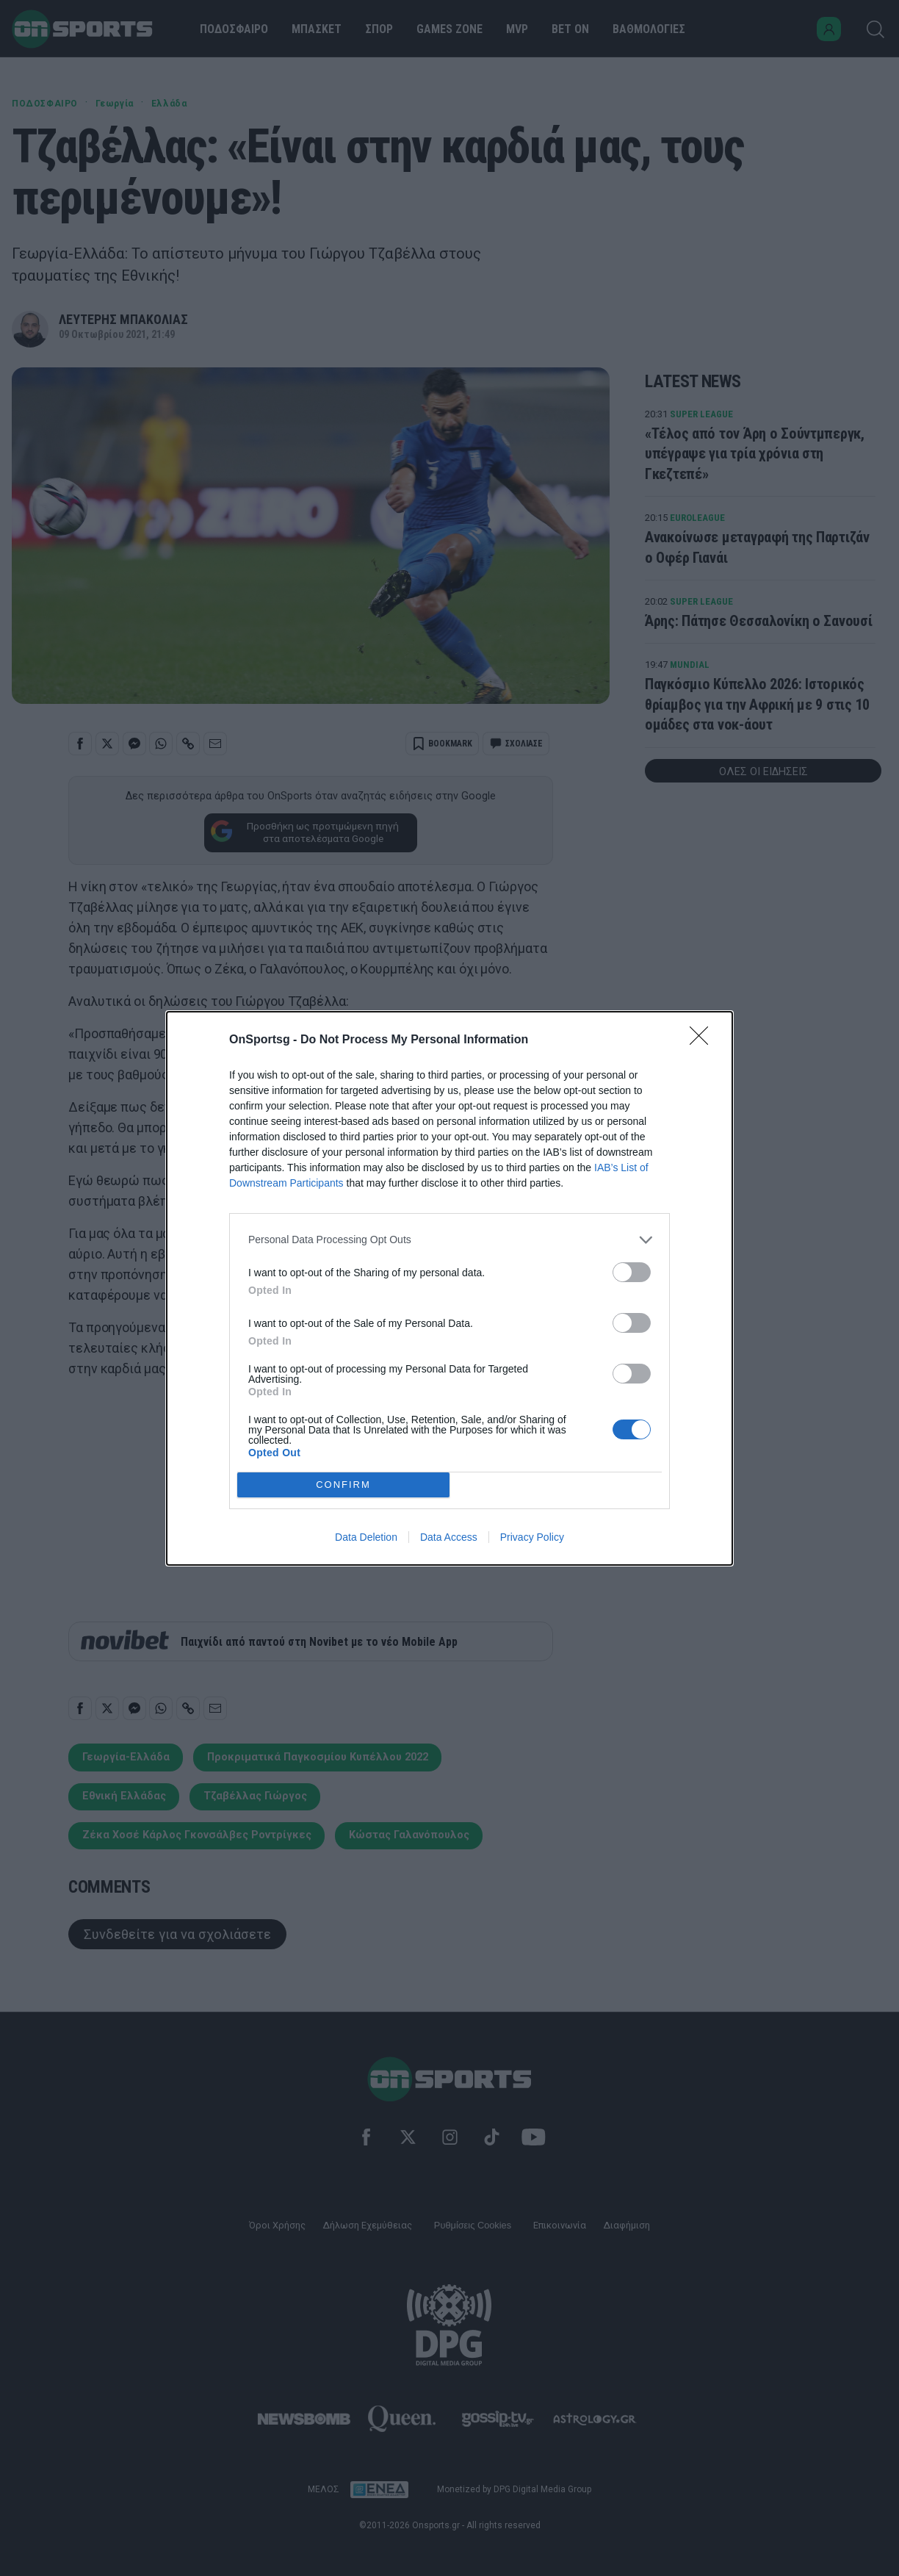 Image resolution: width=899 pixels, height=2576 pixels. Describe the element at coordinates (449, 1240) in the screenshot. I see `[listitem]` at that location.